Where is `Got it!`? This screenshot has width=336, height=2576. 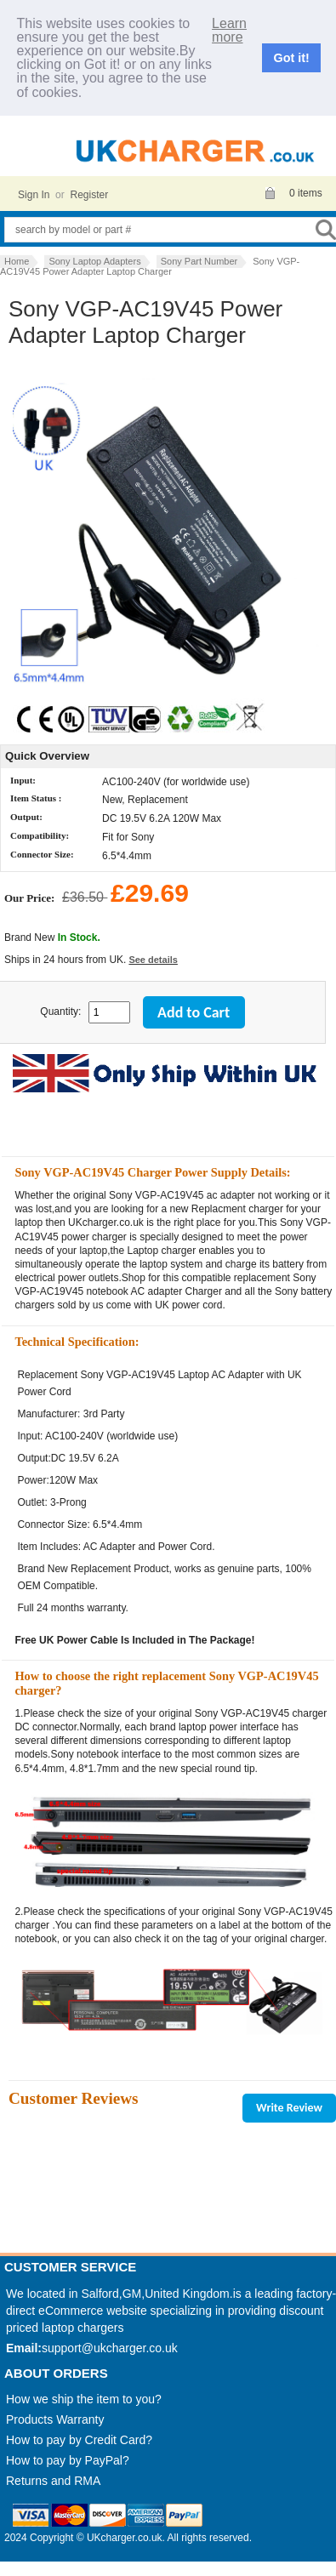
Got it! is located at coordinates (292, 58).